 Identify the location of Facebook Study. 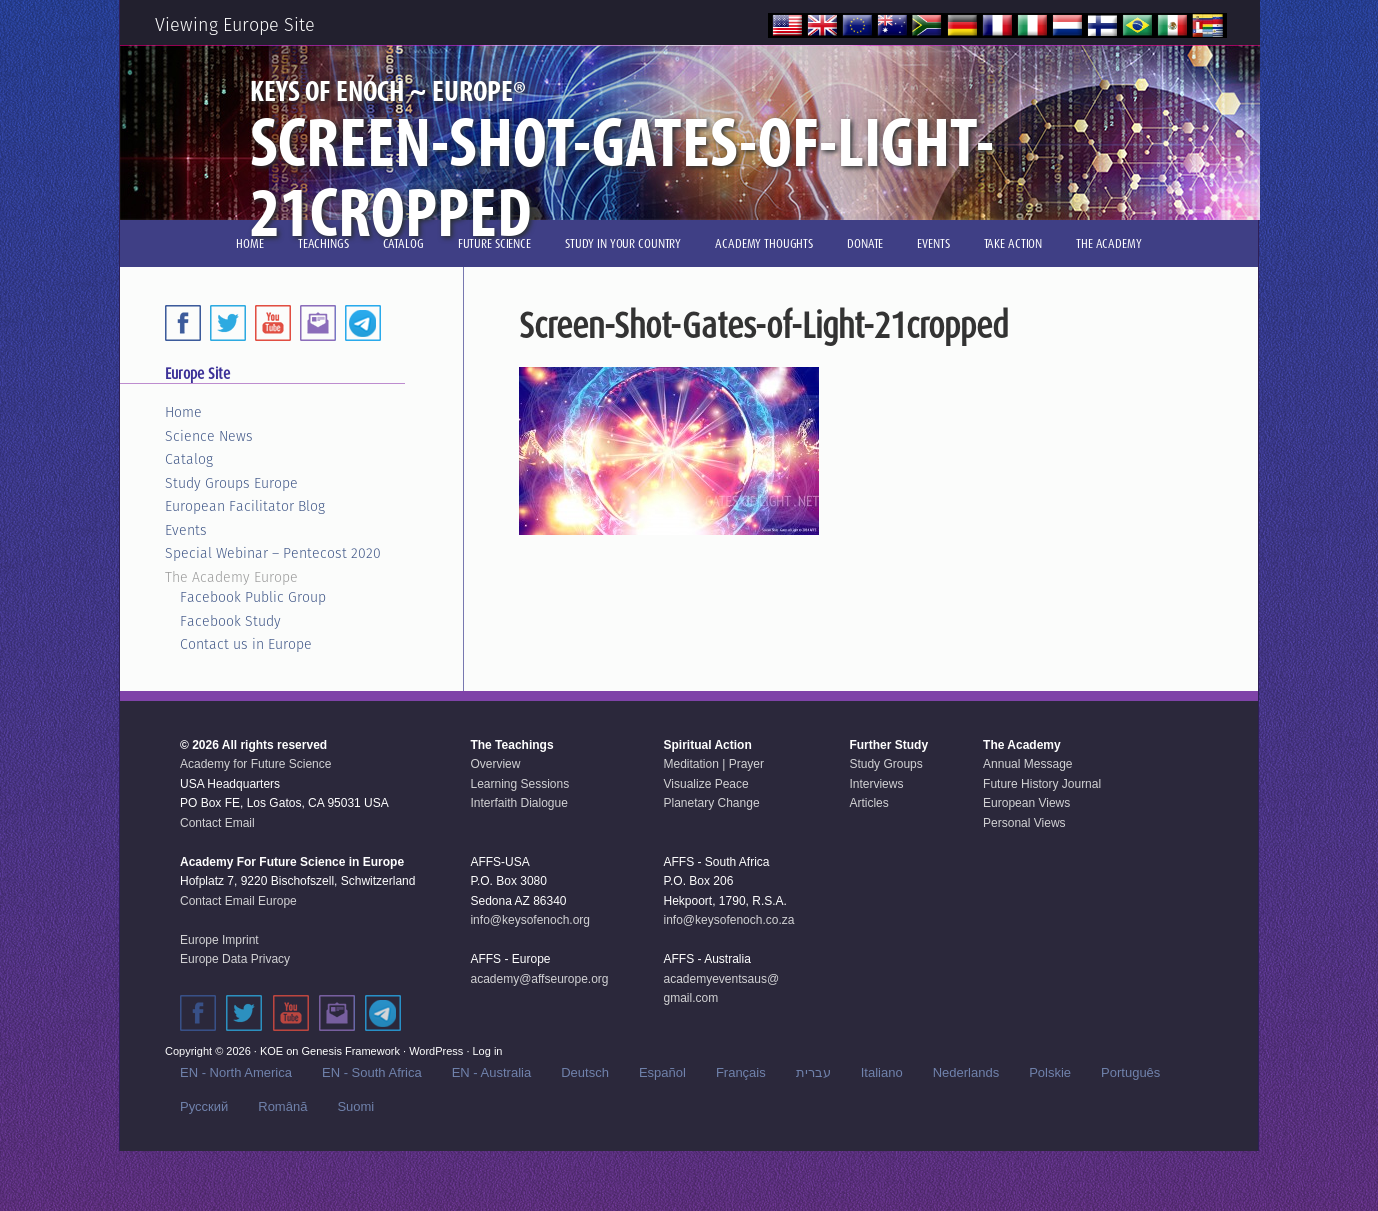
(230, 621).